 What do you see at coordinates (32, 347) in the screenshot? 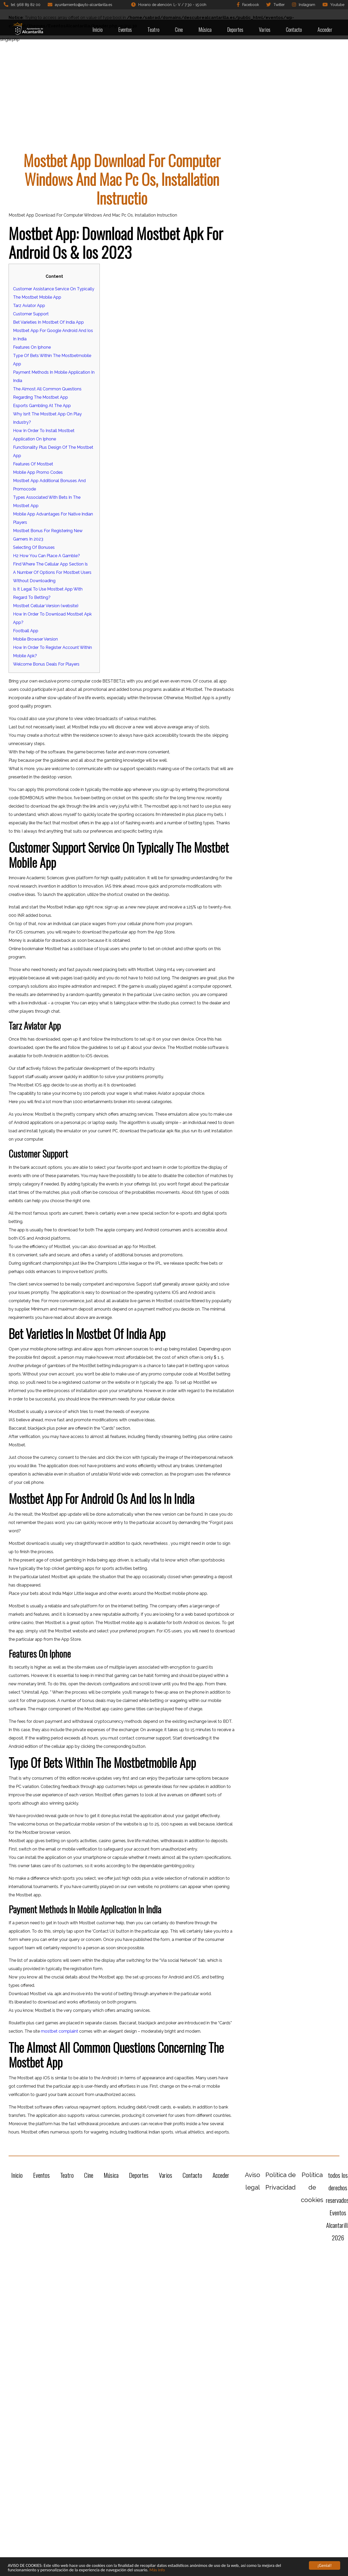
I see `Features On Iphone` at bounding box center [32, 347].